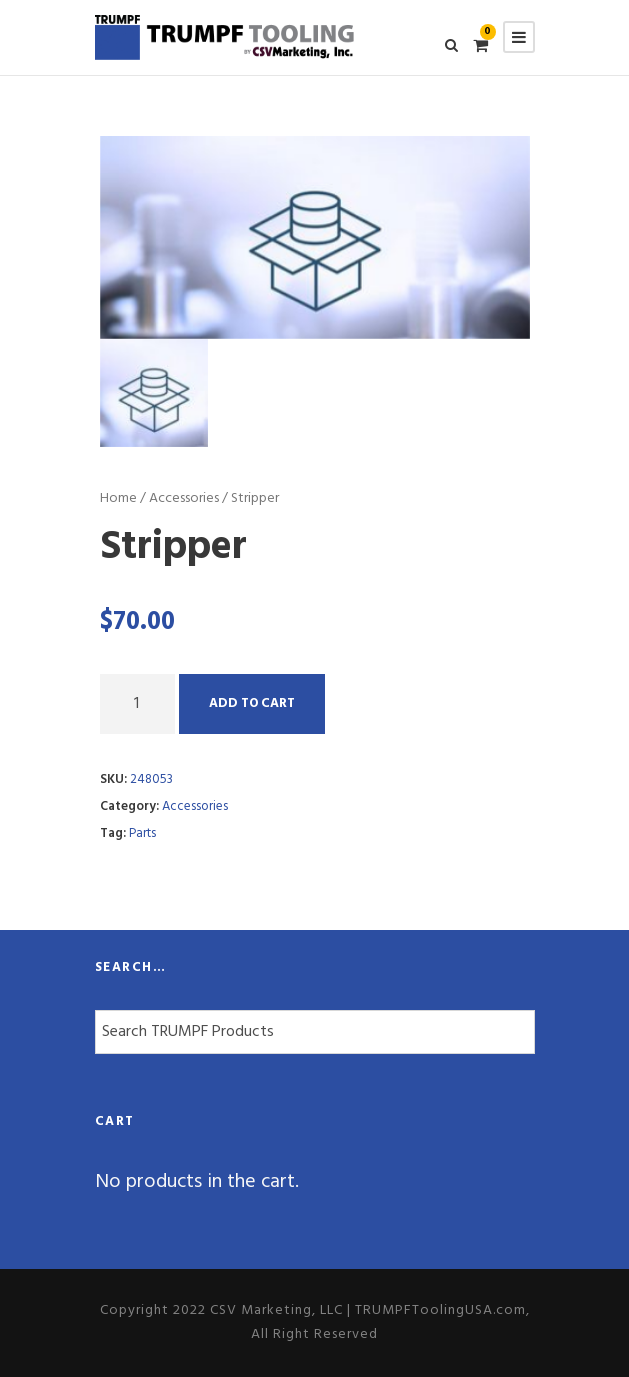 Image resolution: width=629 pixels, height=1377 pixels. What do you see at coordinates (252, 703) in the screenshot?
I see `Add to cart` at bounding box center [252, 703].